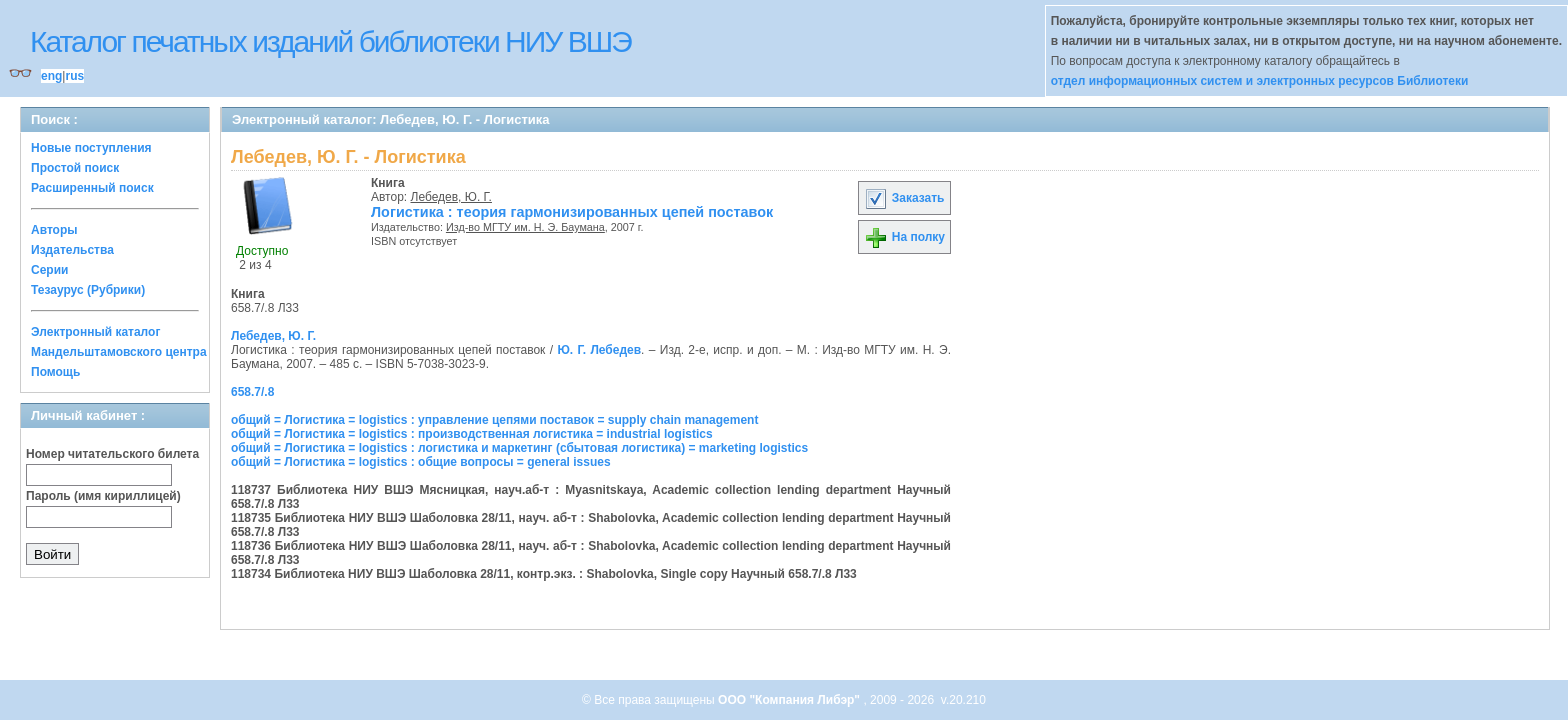  Describe the element at coordinates (103, 496) in the screenshot. I see `Пароль (имя кириллицей)` at that location.